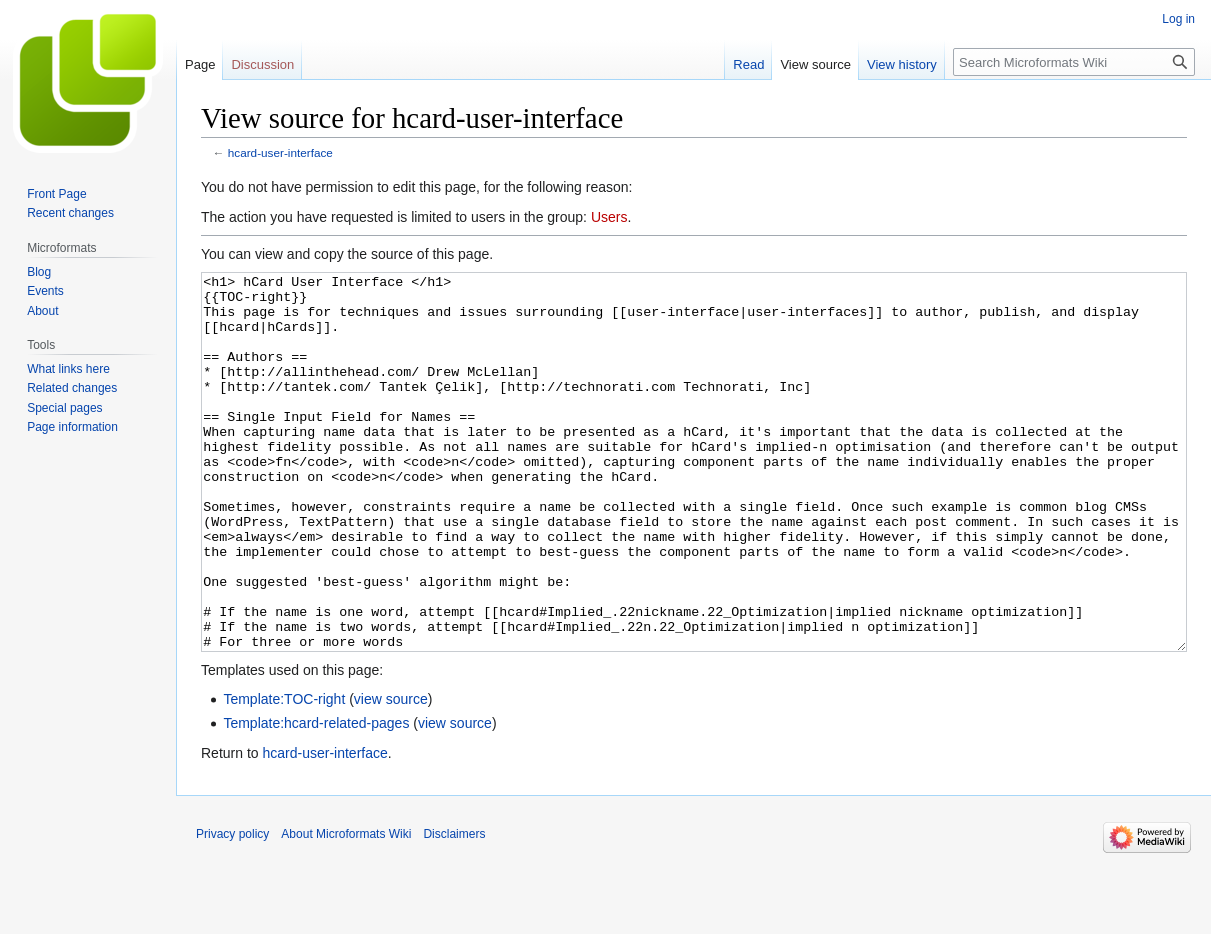  I want to click on view source, so click(391, 774).